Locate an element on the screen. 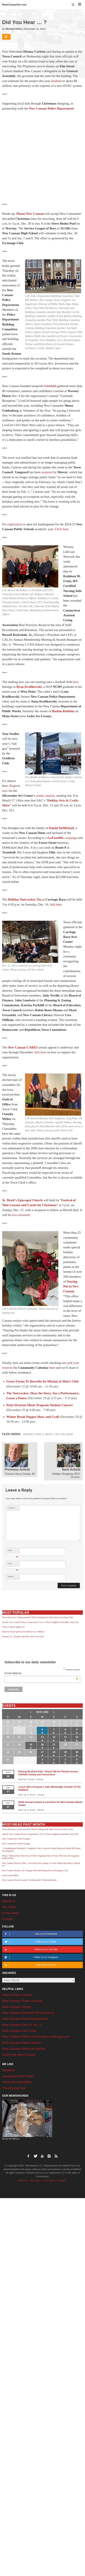 Image resolution: width=85 pixels, height=2576 pixels. Darienite is located at coordinates (8, 2070).